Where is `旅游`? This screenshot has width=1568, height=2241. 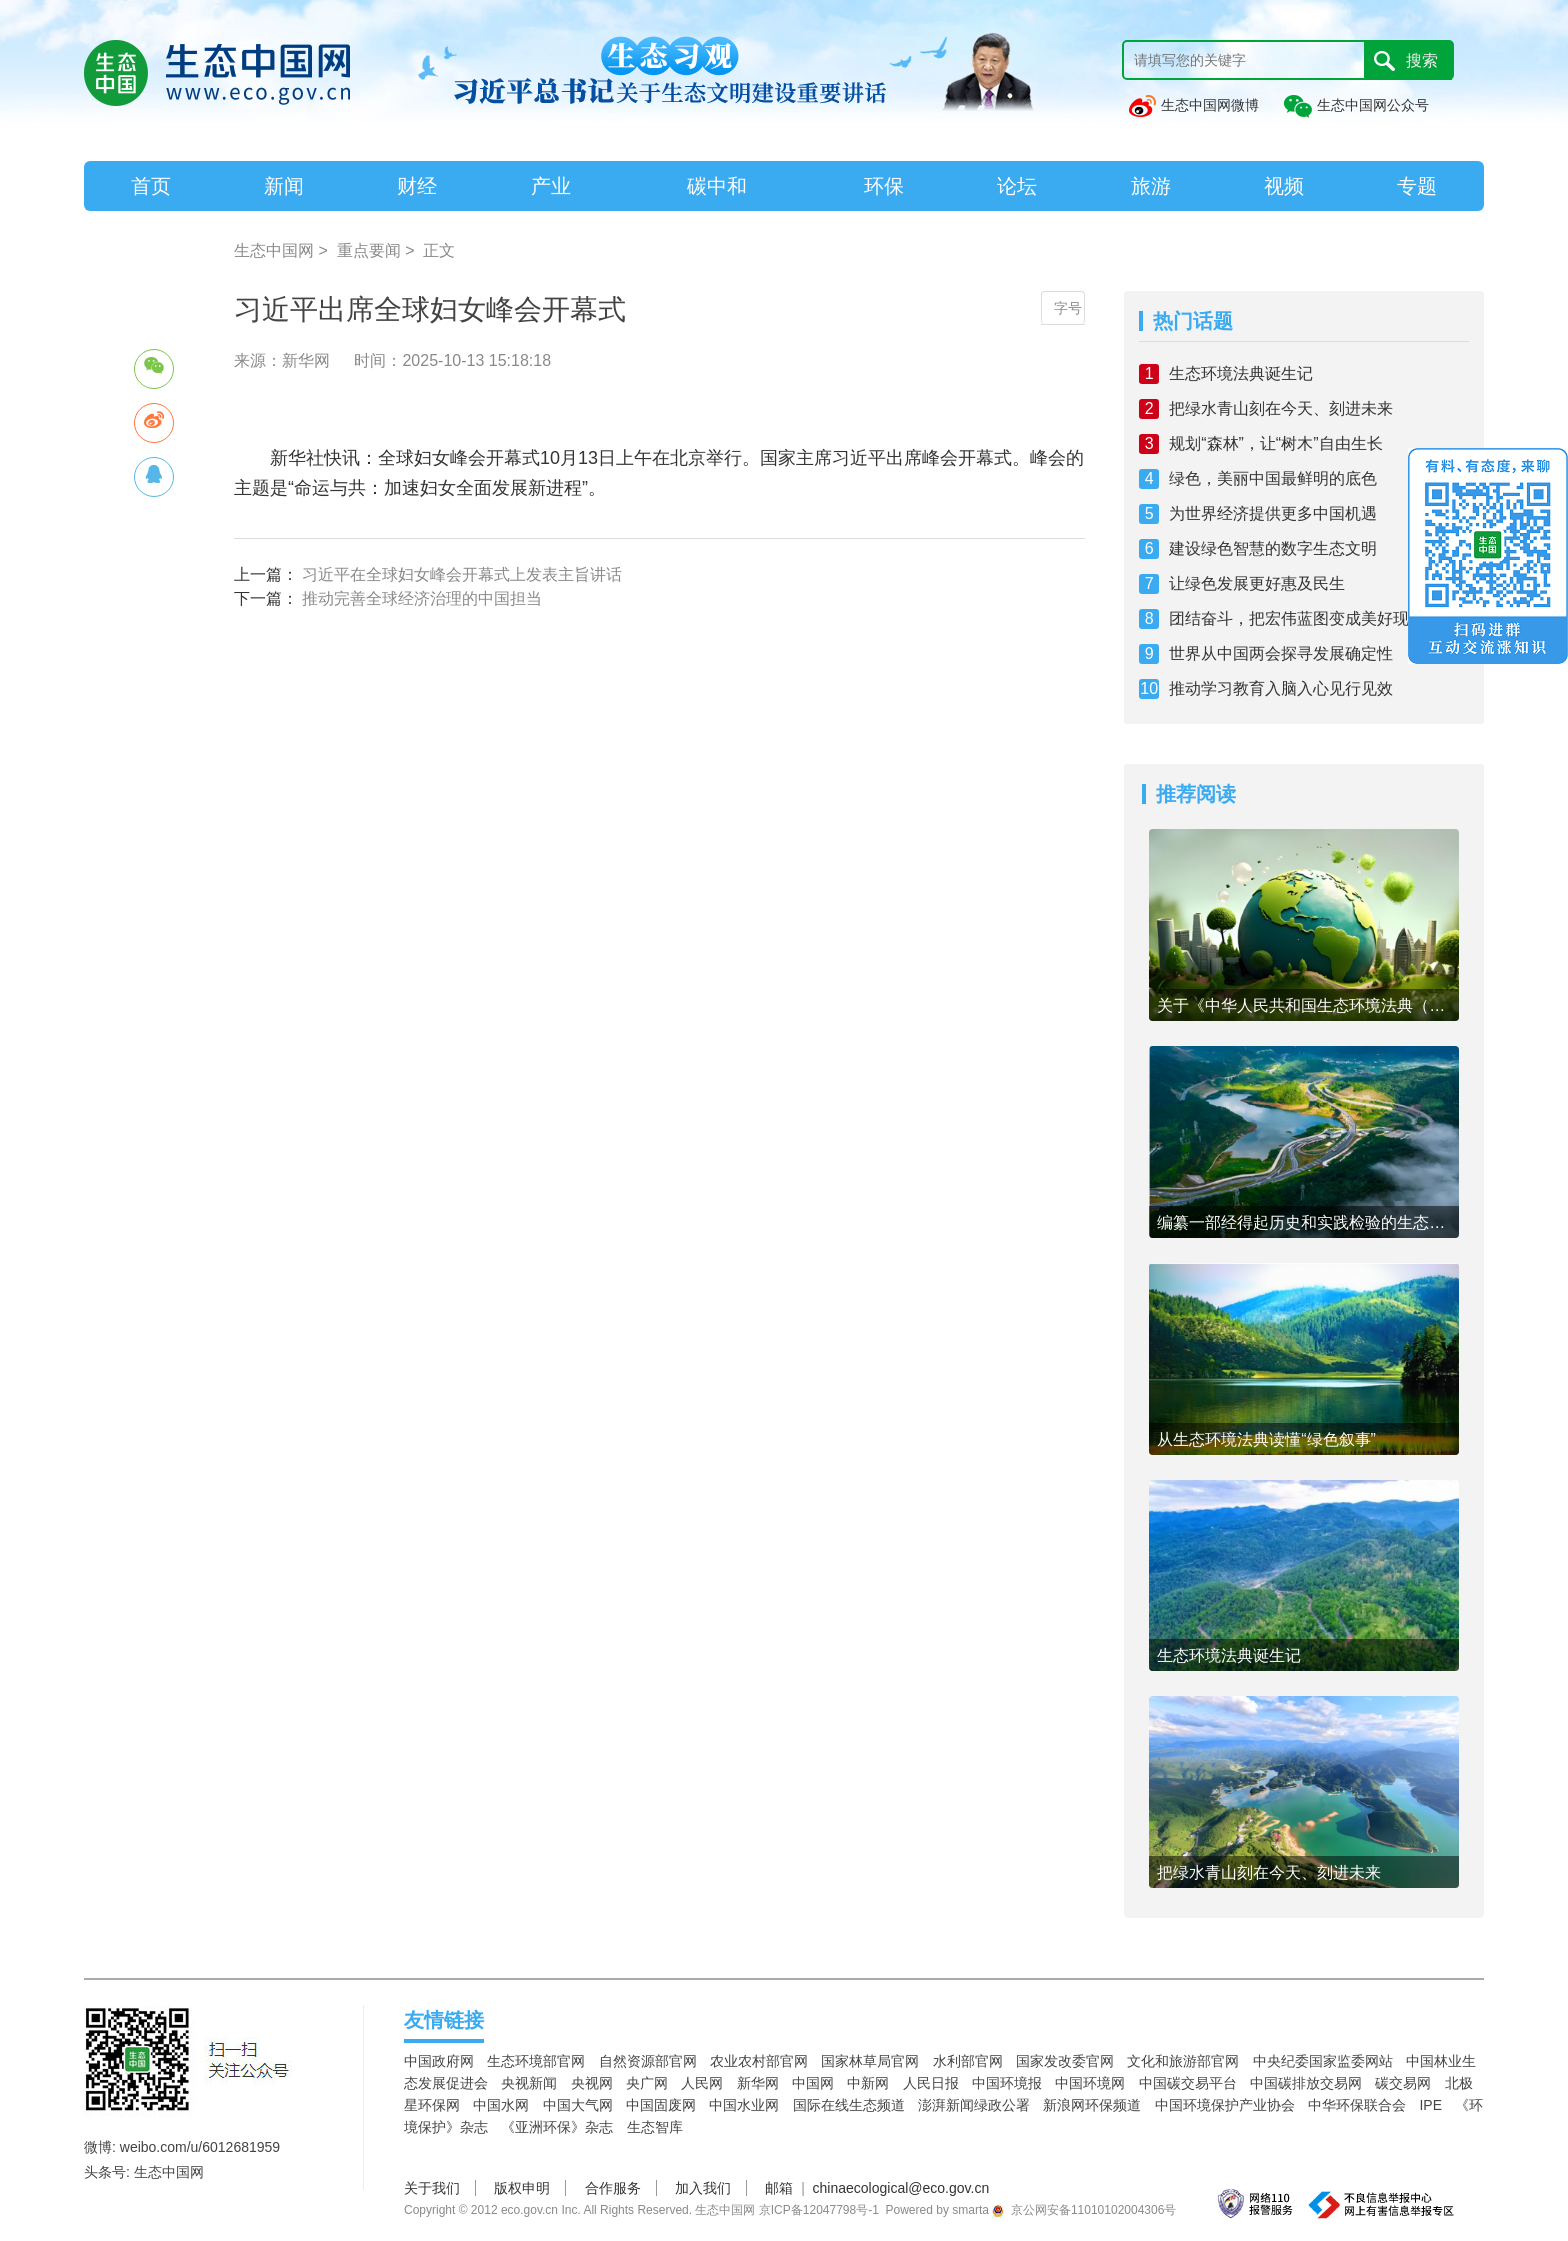
旅游 is located at coordinates (1151, 186).